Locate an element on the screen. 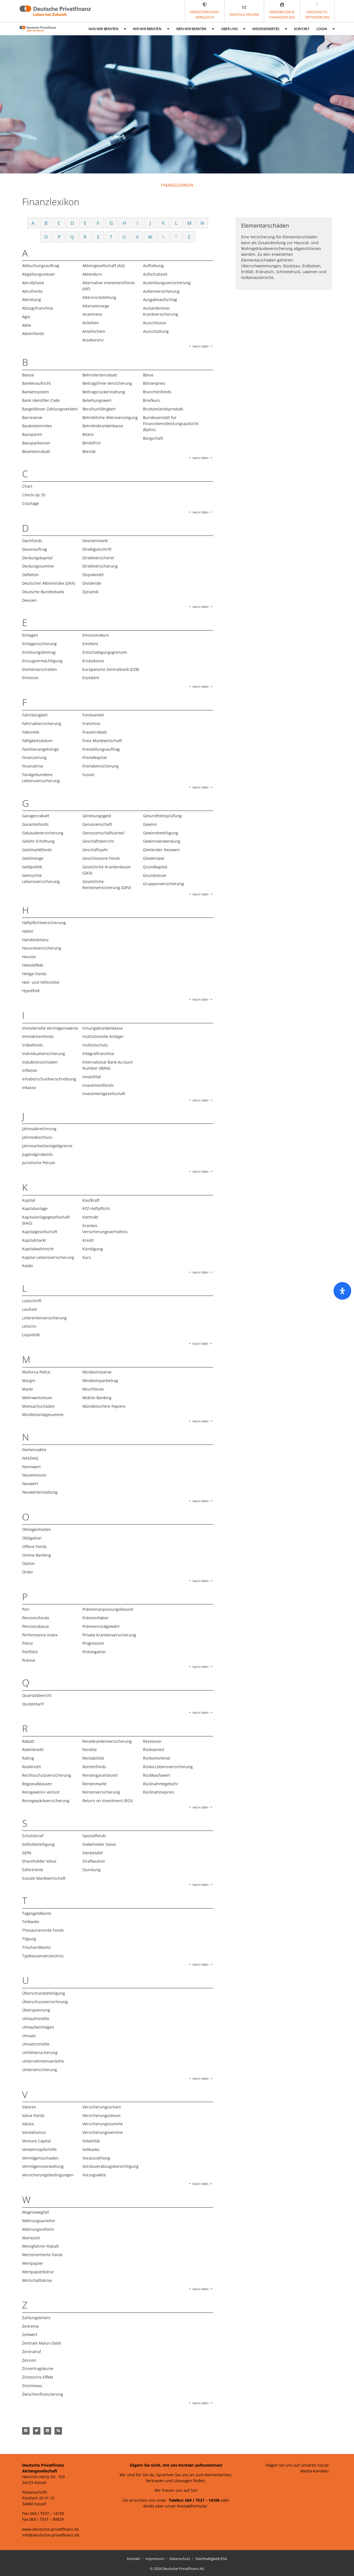  Namensaktie is located at coordinates (34, 1449).